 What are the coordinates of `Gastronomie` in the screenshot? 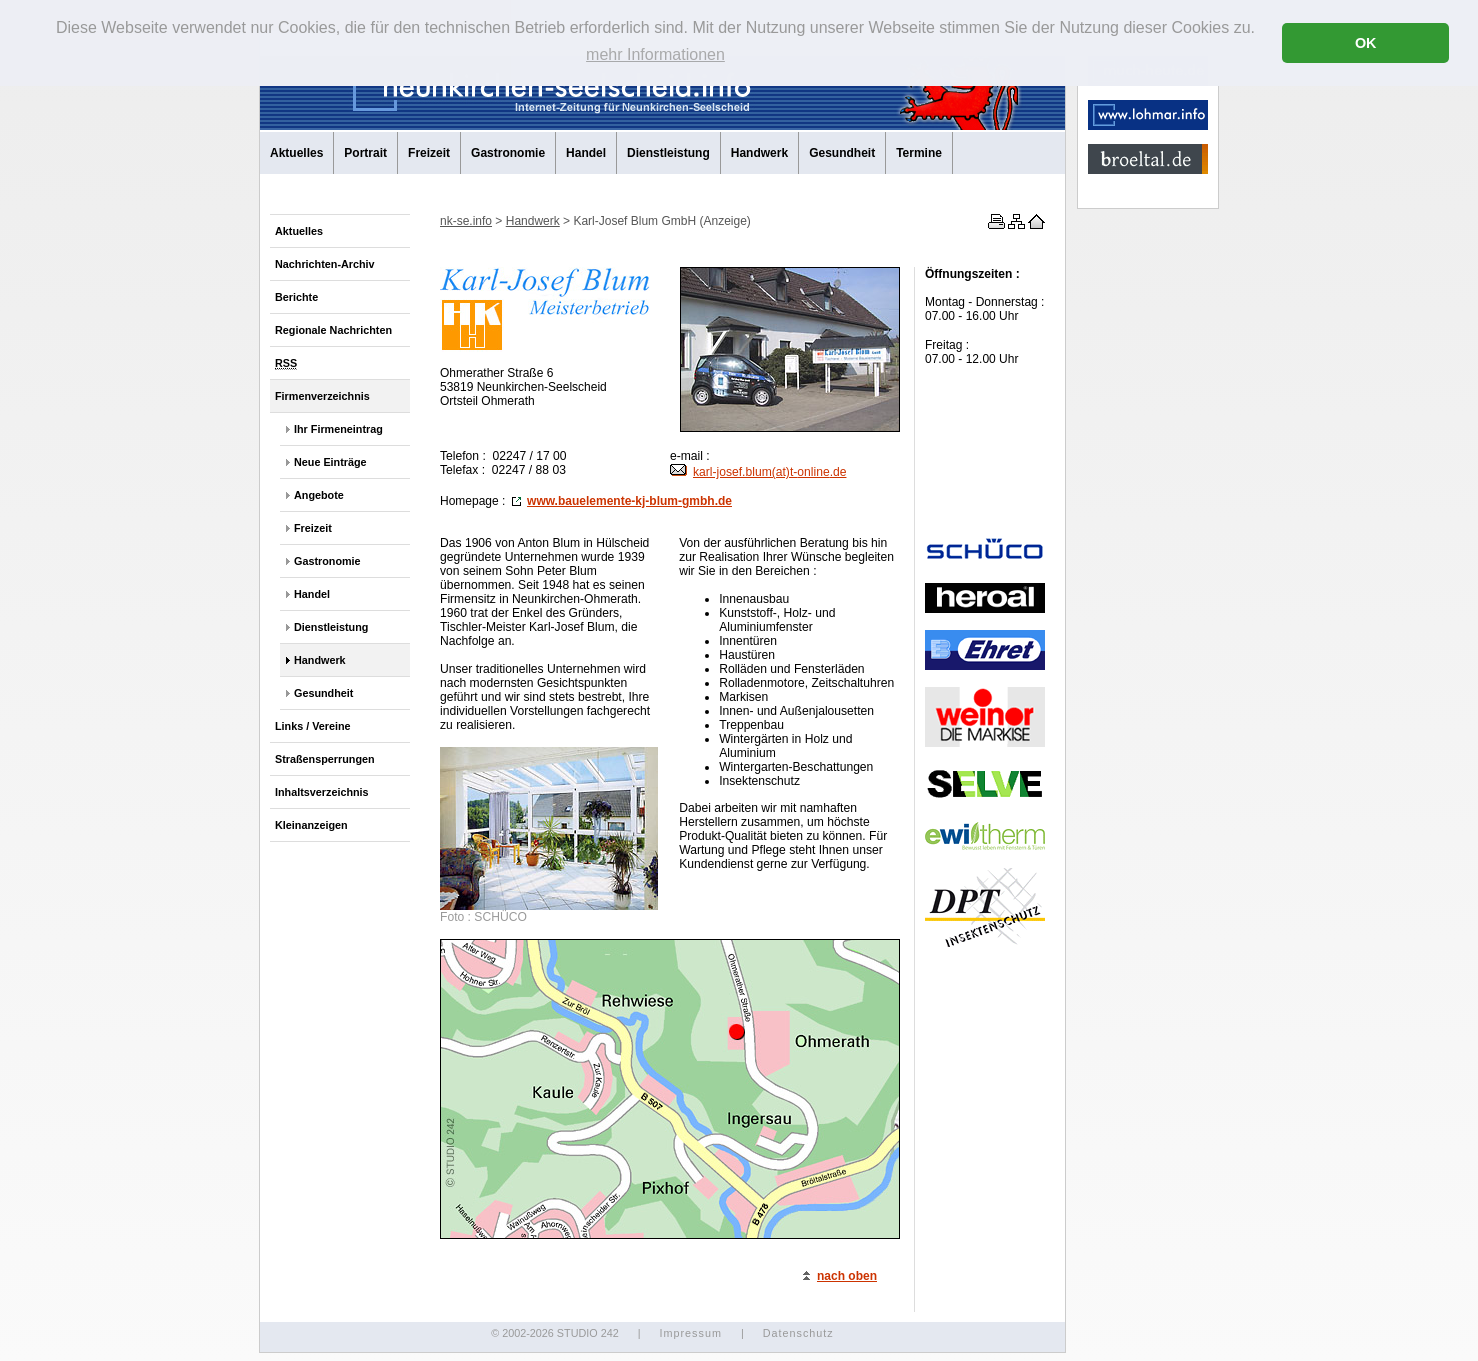 It's located at (508, 153).